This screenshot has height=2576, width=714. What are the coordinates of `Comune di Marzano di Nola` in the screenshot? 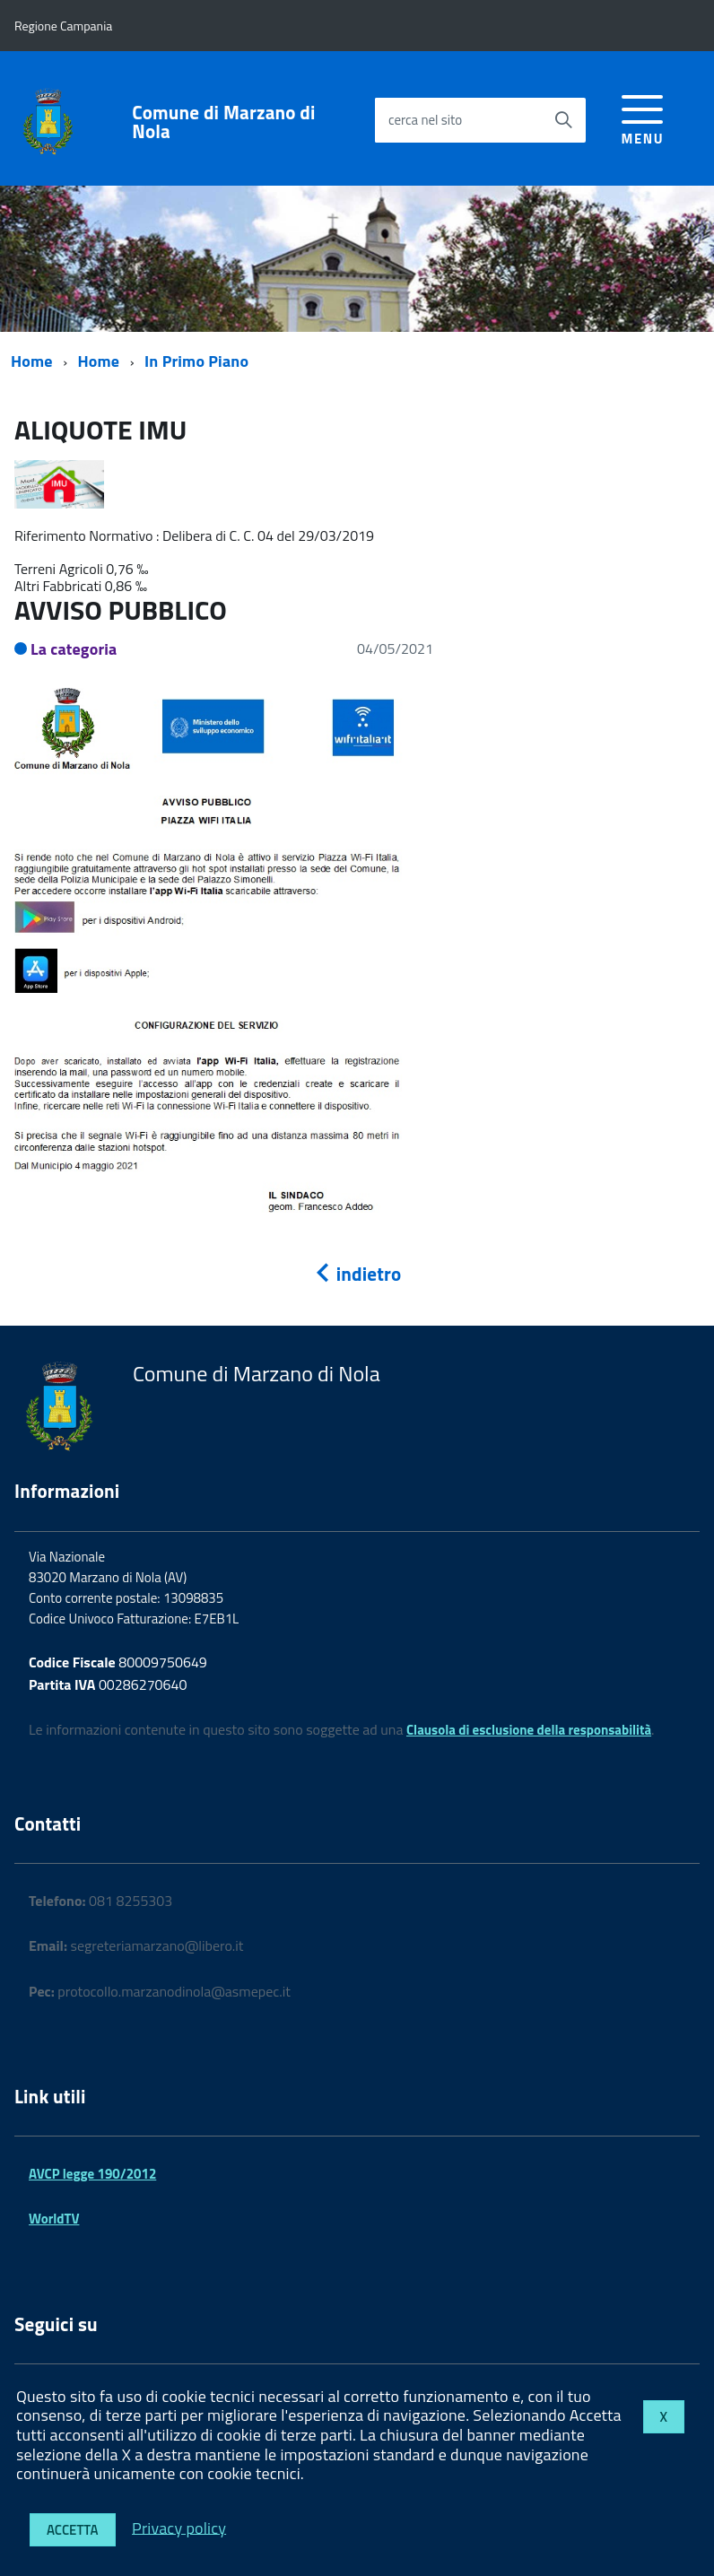 It's located at (223, 122).